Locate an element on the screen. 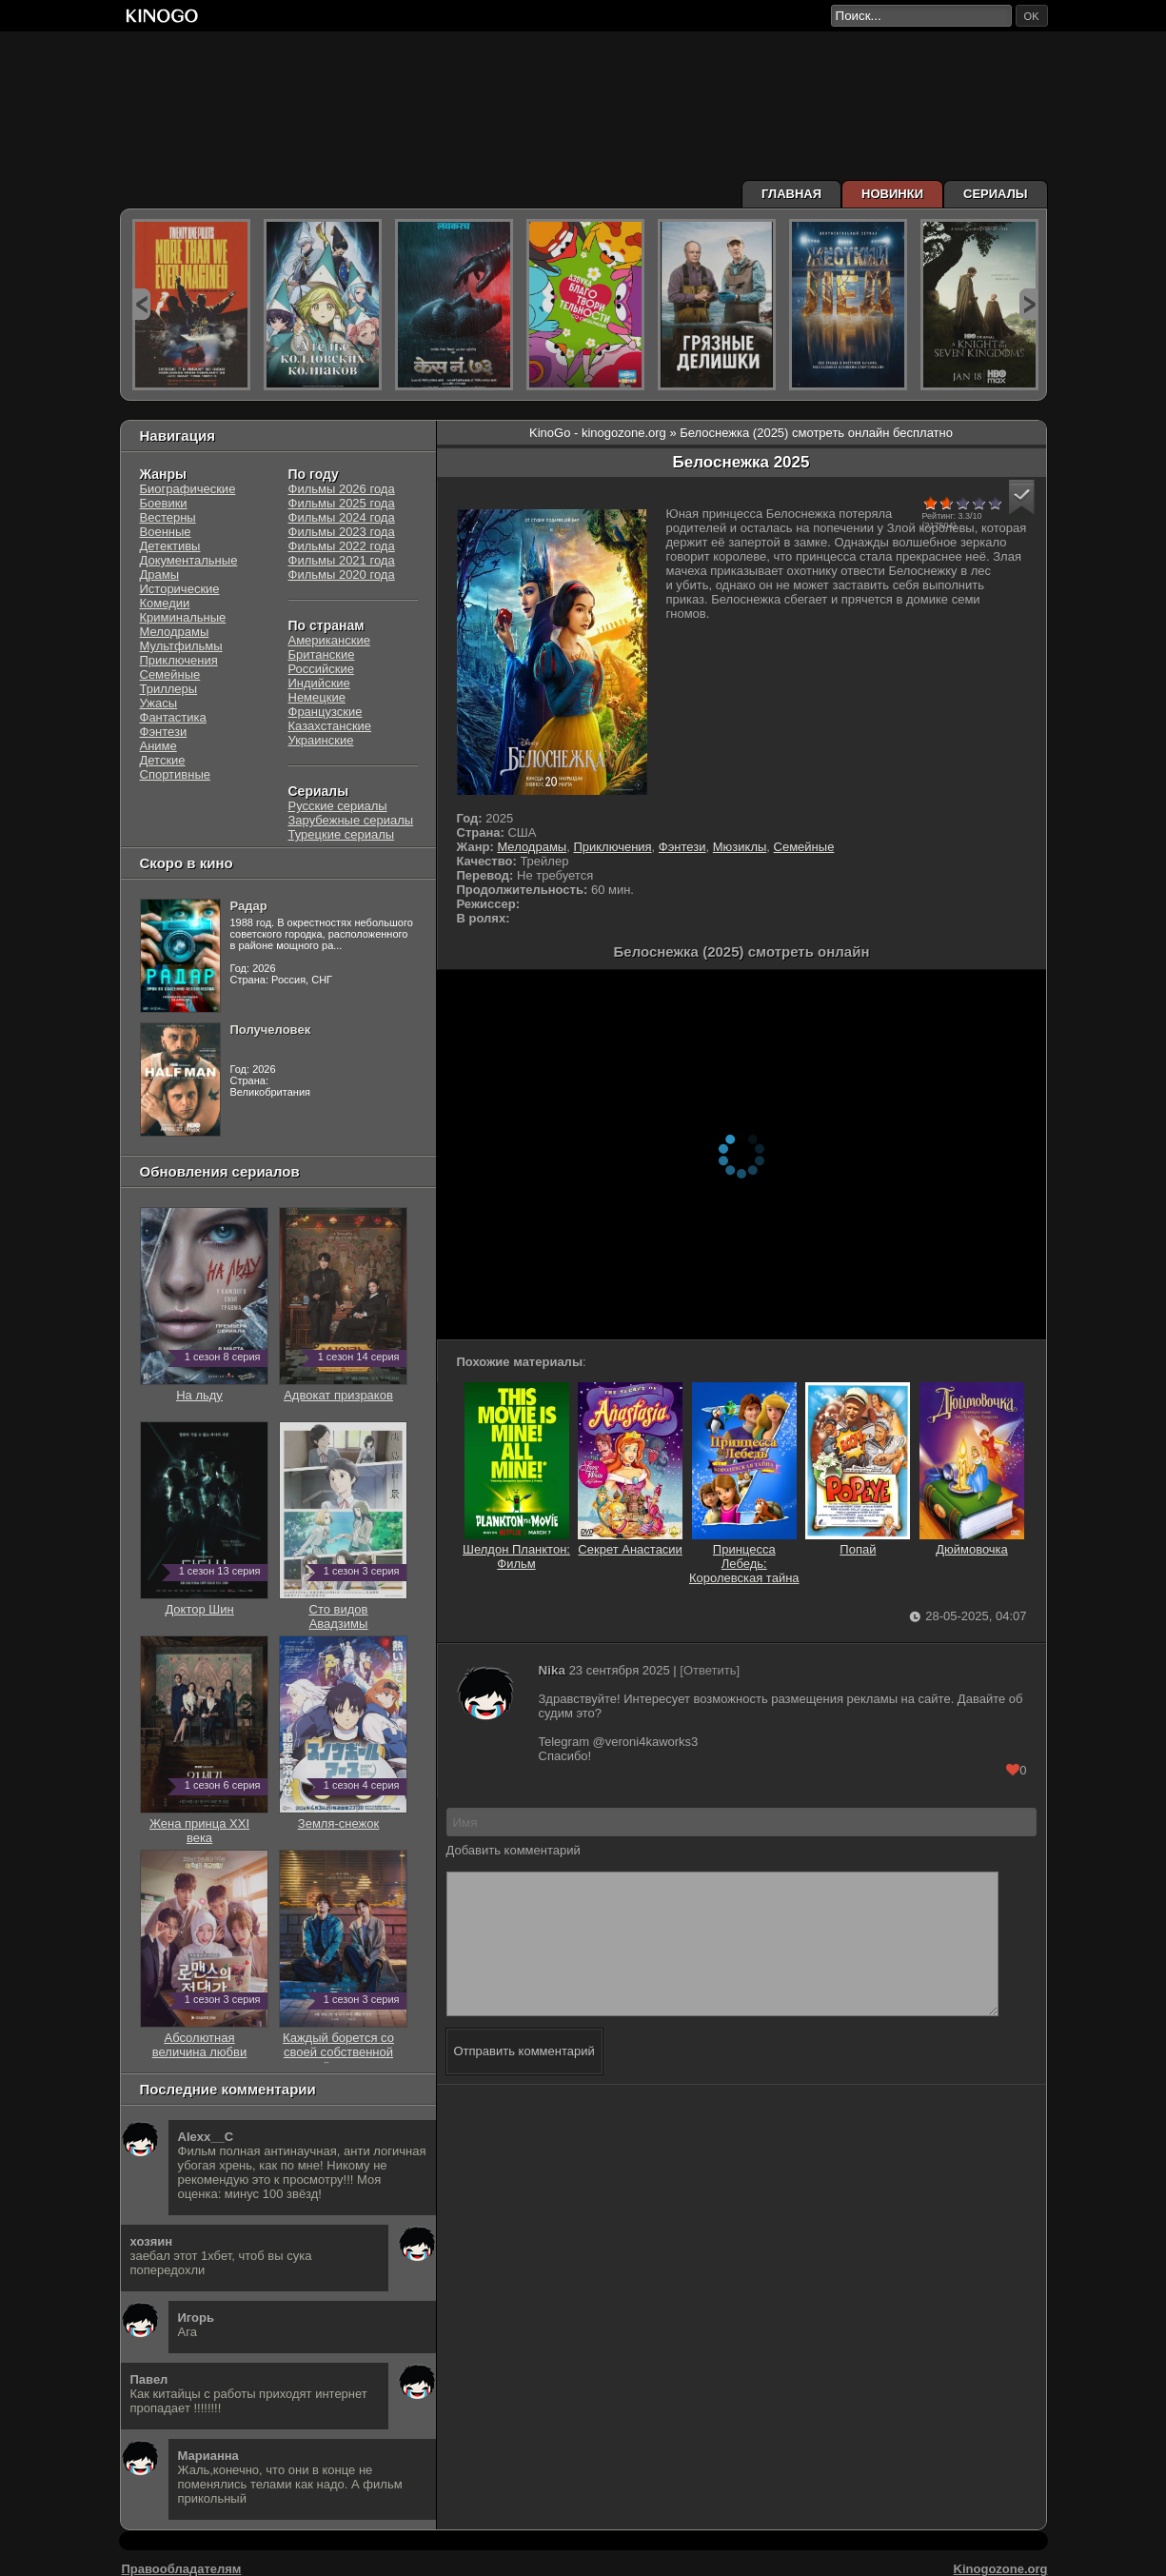 The width and height of the screenshot is (1166, 2576). Принцесса Лебедь: Королевская тайна is located at coordinates (744, 1556).